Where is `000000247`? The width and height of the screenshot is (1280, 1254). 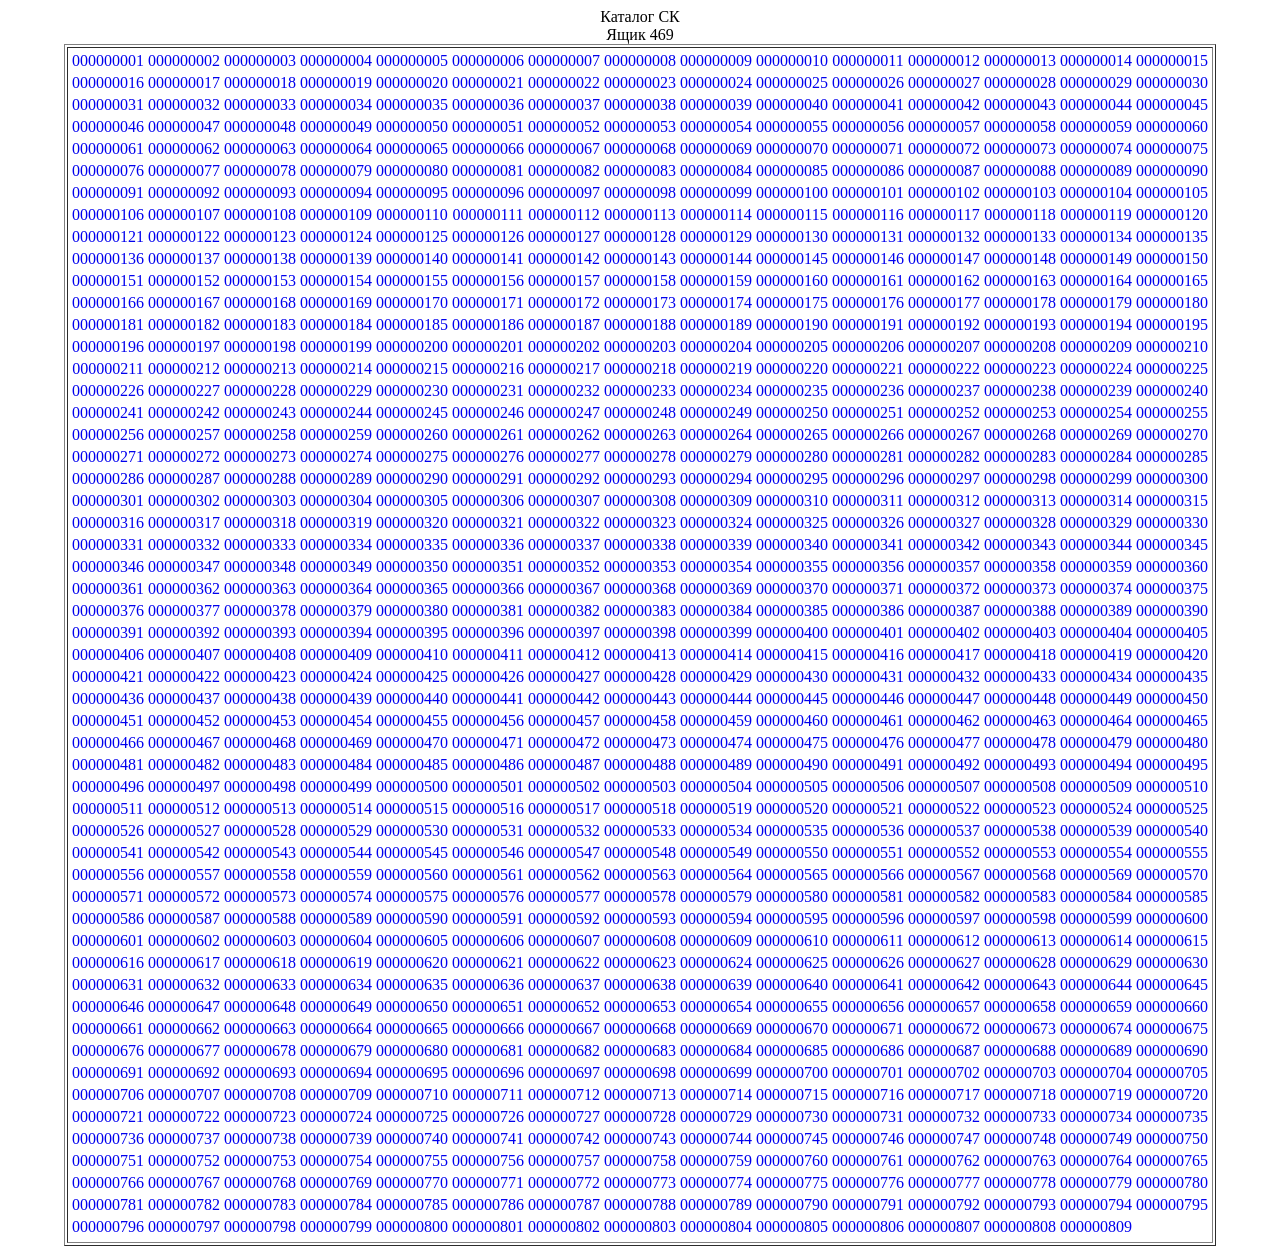
000000247 is located at coordinates (564, 412).